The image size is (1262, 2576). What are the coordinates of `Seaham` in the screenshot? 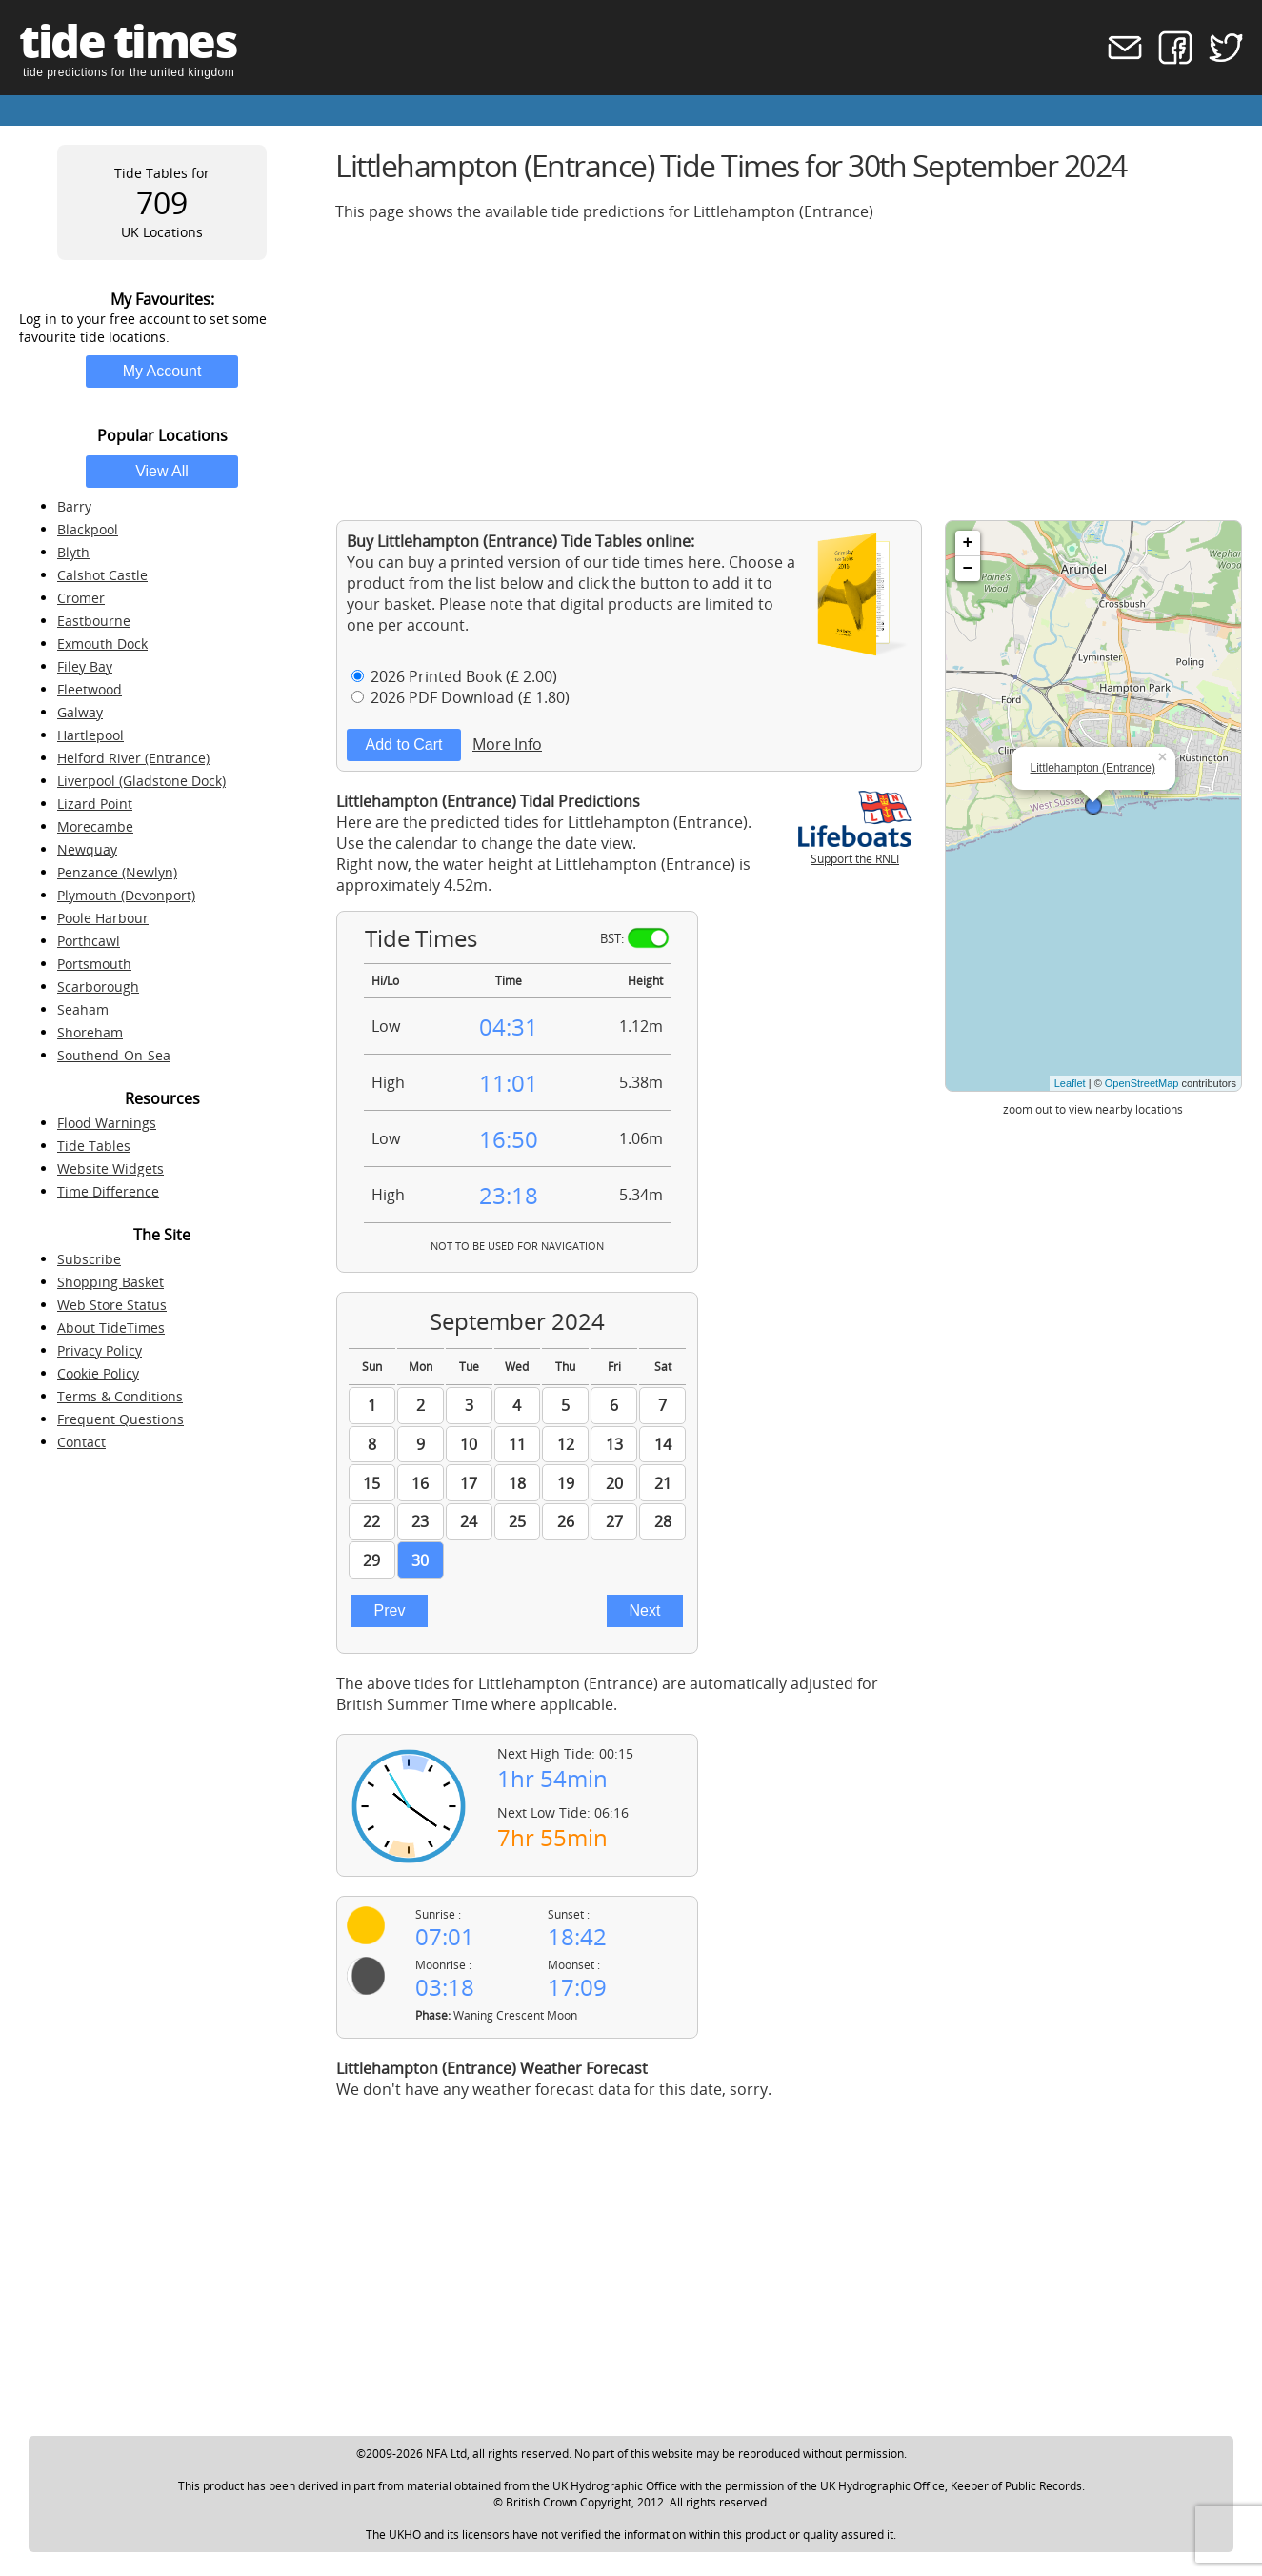 It's located at (83, 1009).